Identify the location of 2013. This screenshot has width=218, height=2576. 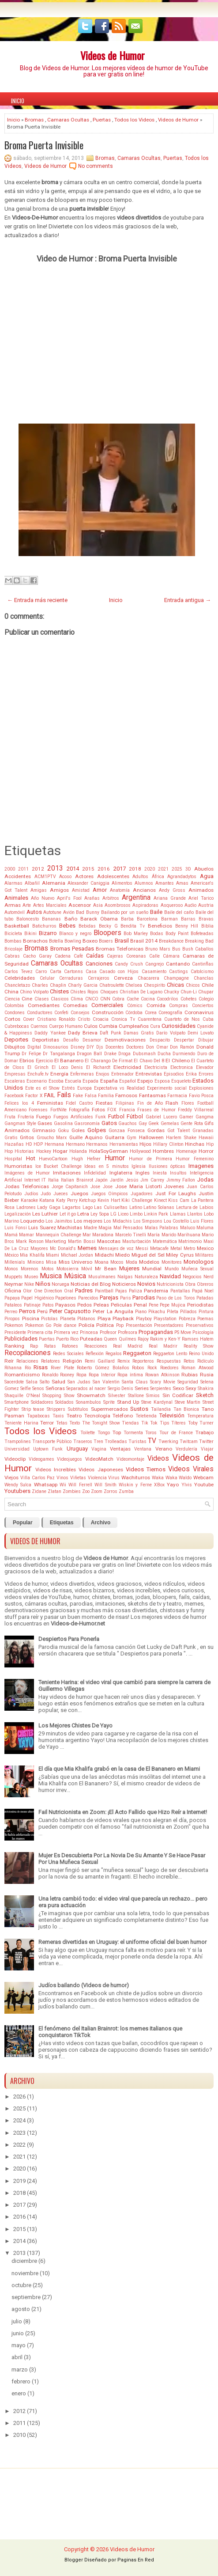
(55, 868).